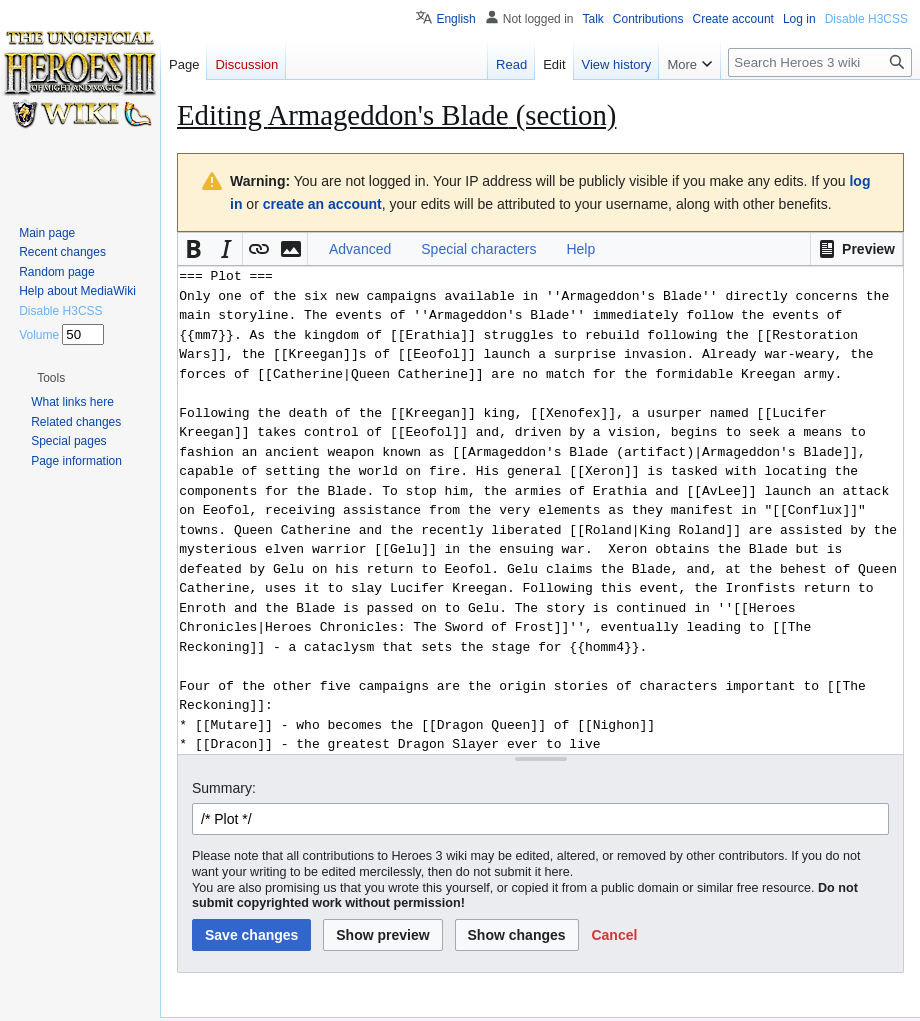  Describe the element at coordinates (322, 204) in the screenshot. I see `create an account` at that location.